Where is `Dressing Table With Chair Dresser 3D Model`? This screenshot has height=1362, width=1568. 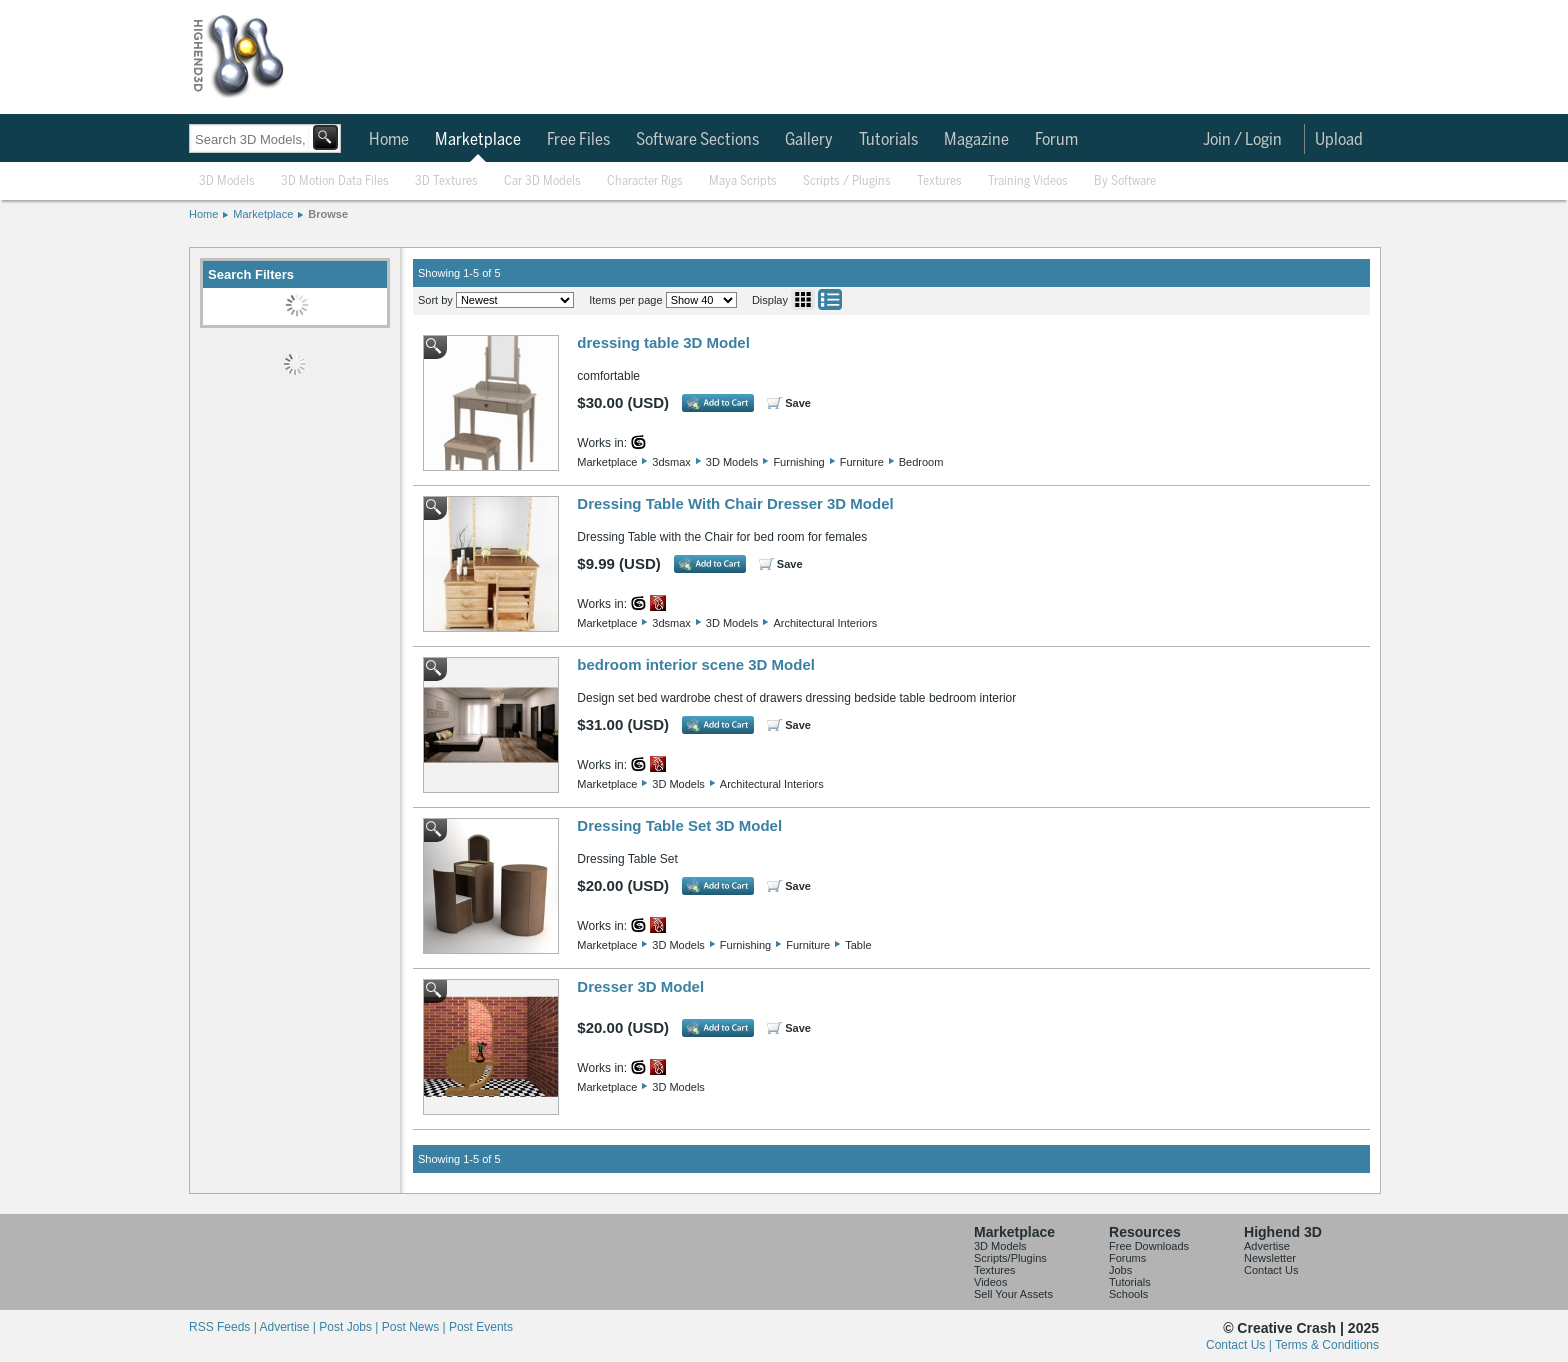
Dressing Table With Chair Dresser 3D Model is located at coordinates (735, 503).